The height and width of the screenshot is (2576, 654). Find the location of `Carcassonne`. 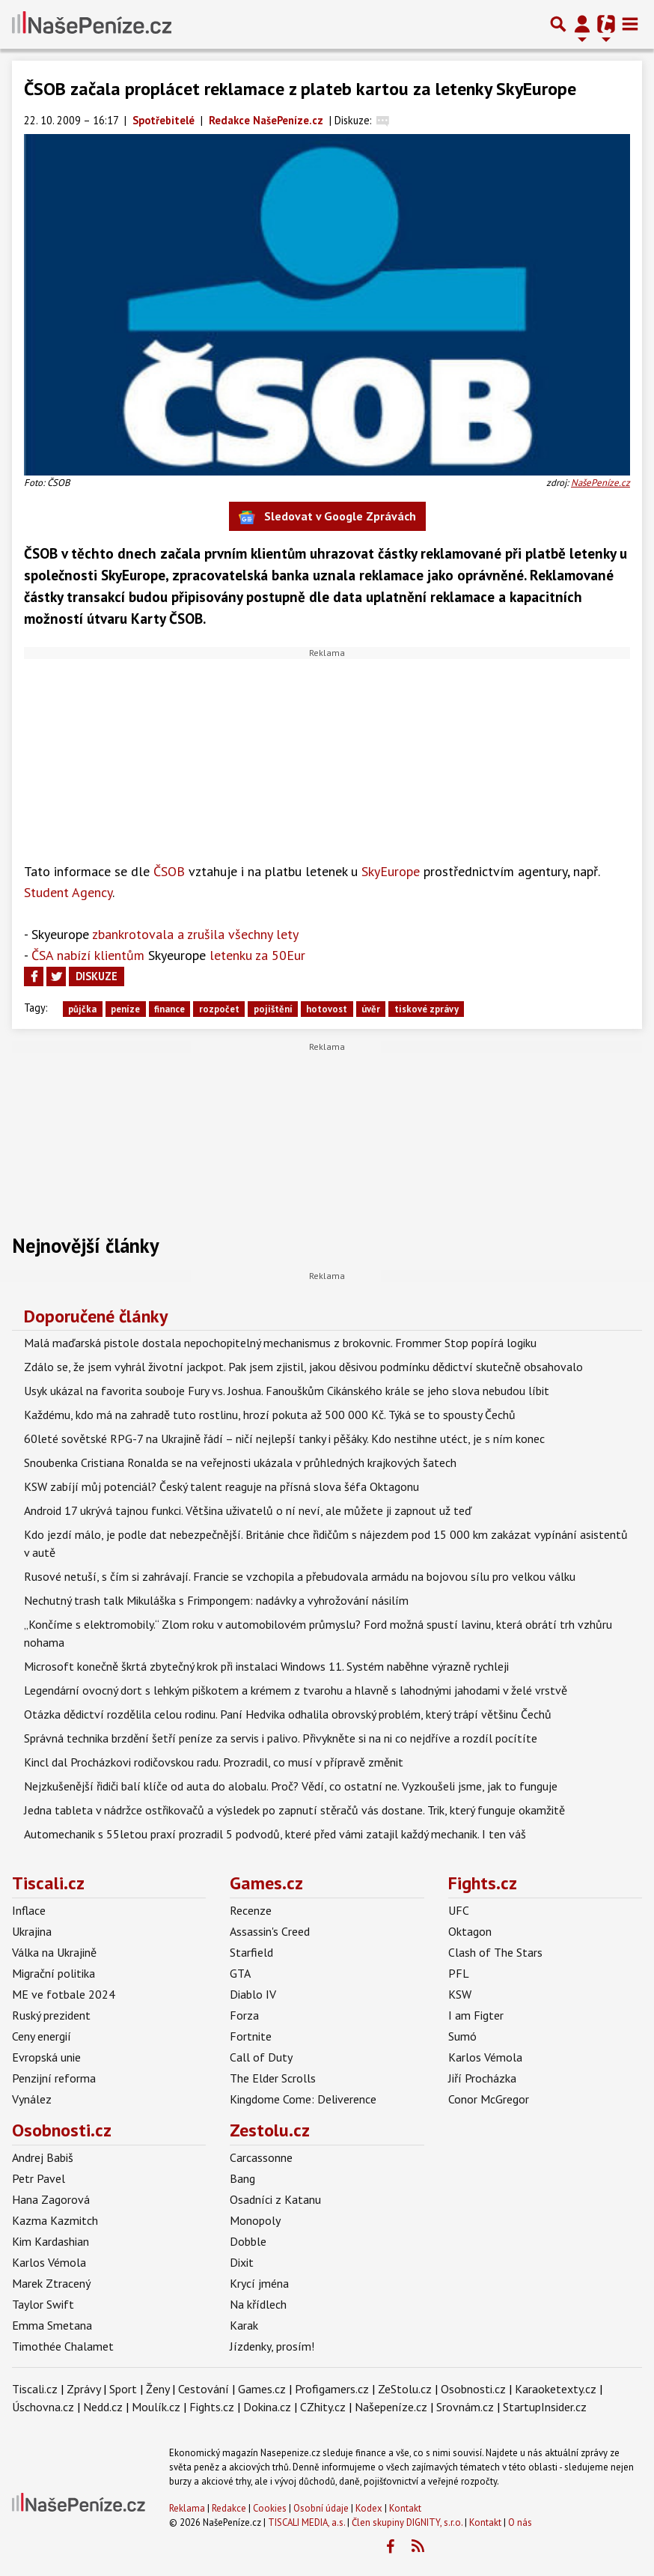

Carcassonne is located at coordinates (261, 2157).